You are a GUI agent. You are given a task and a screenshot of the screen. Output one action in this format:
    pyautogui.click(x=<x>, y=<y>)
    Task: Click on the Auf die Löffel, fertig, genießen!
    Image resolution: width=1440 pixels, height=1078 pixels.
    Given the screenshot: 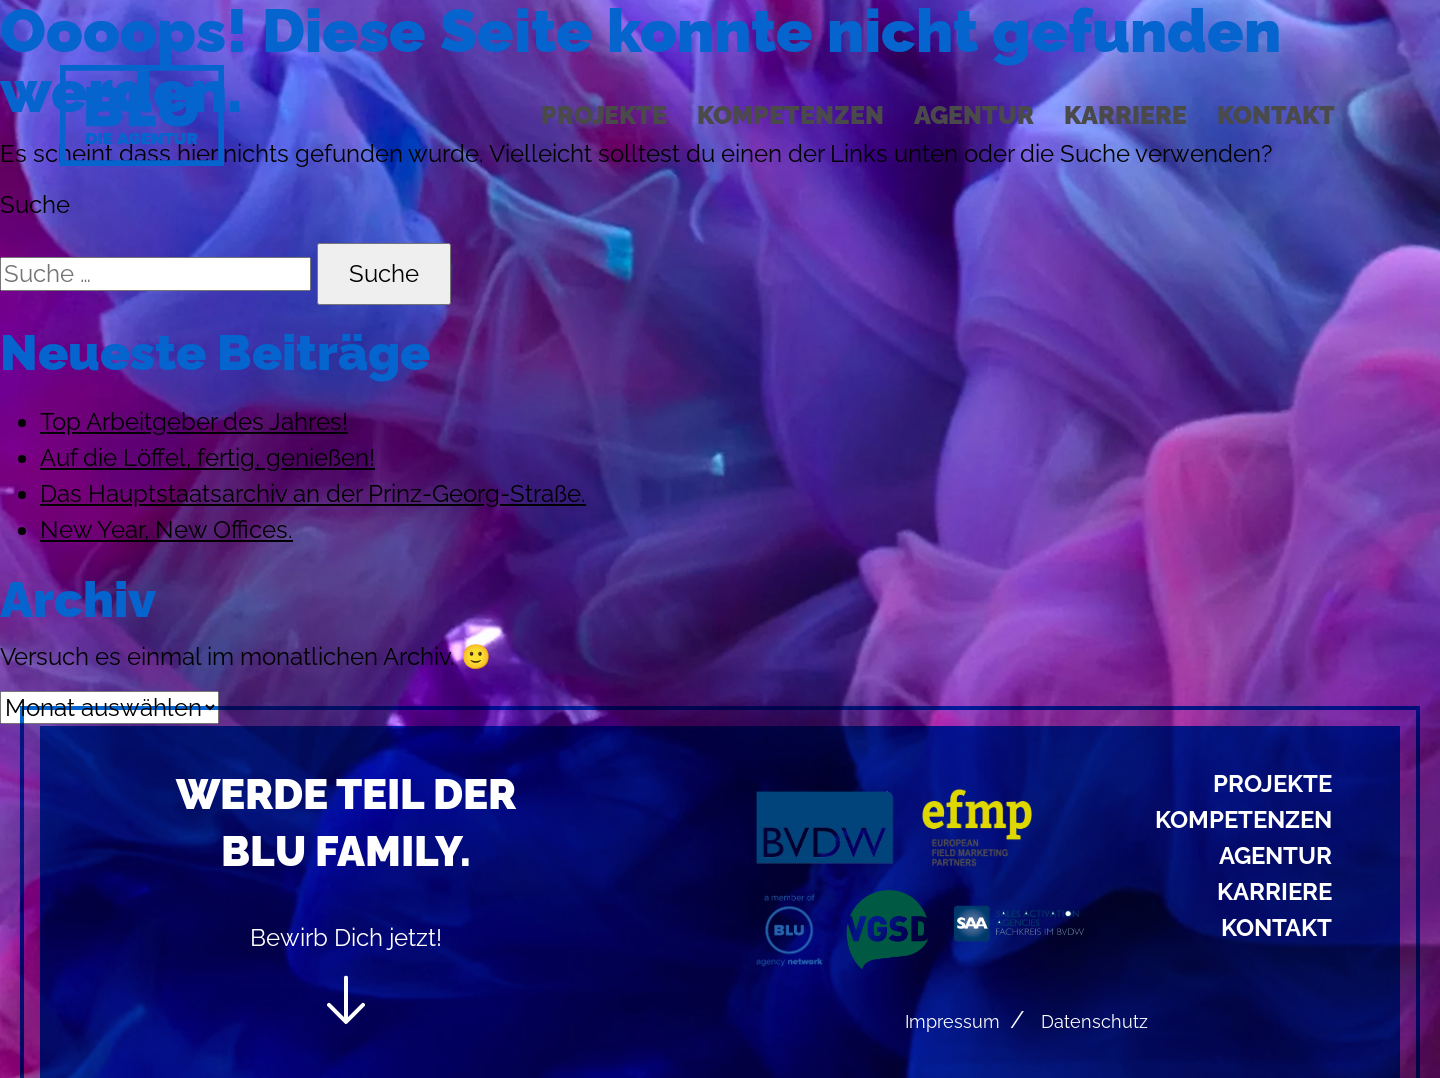 What is the action you would take?
    pyautogui.click(x=207, y=457)
    